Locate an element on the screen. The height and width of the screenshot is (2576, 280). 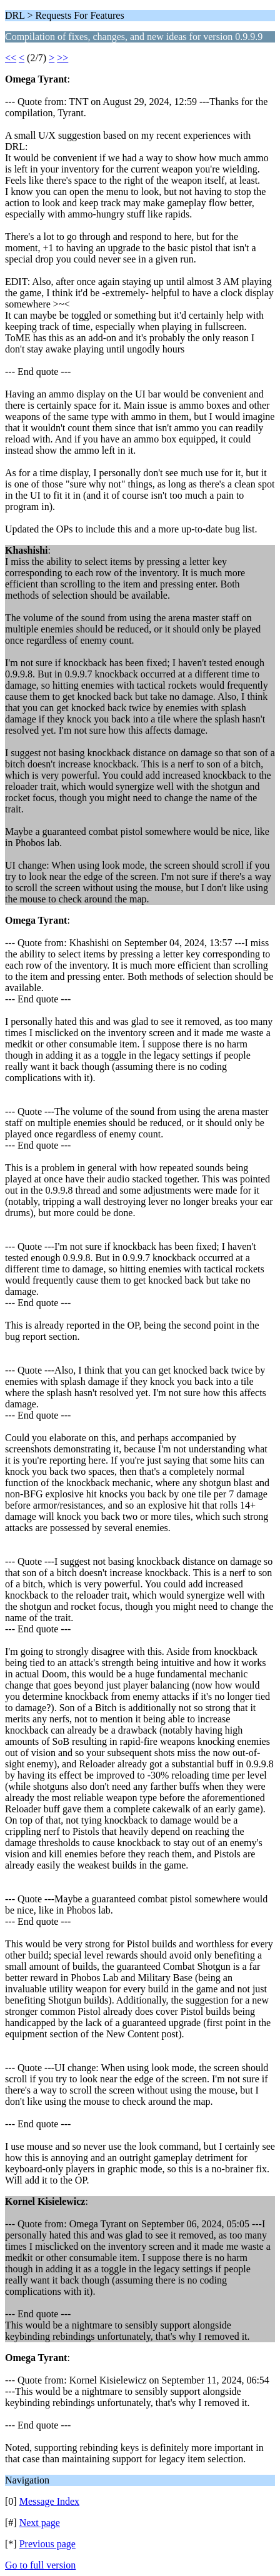
Previous page is located at coordinates (47, 2544).